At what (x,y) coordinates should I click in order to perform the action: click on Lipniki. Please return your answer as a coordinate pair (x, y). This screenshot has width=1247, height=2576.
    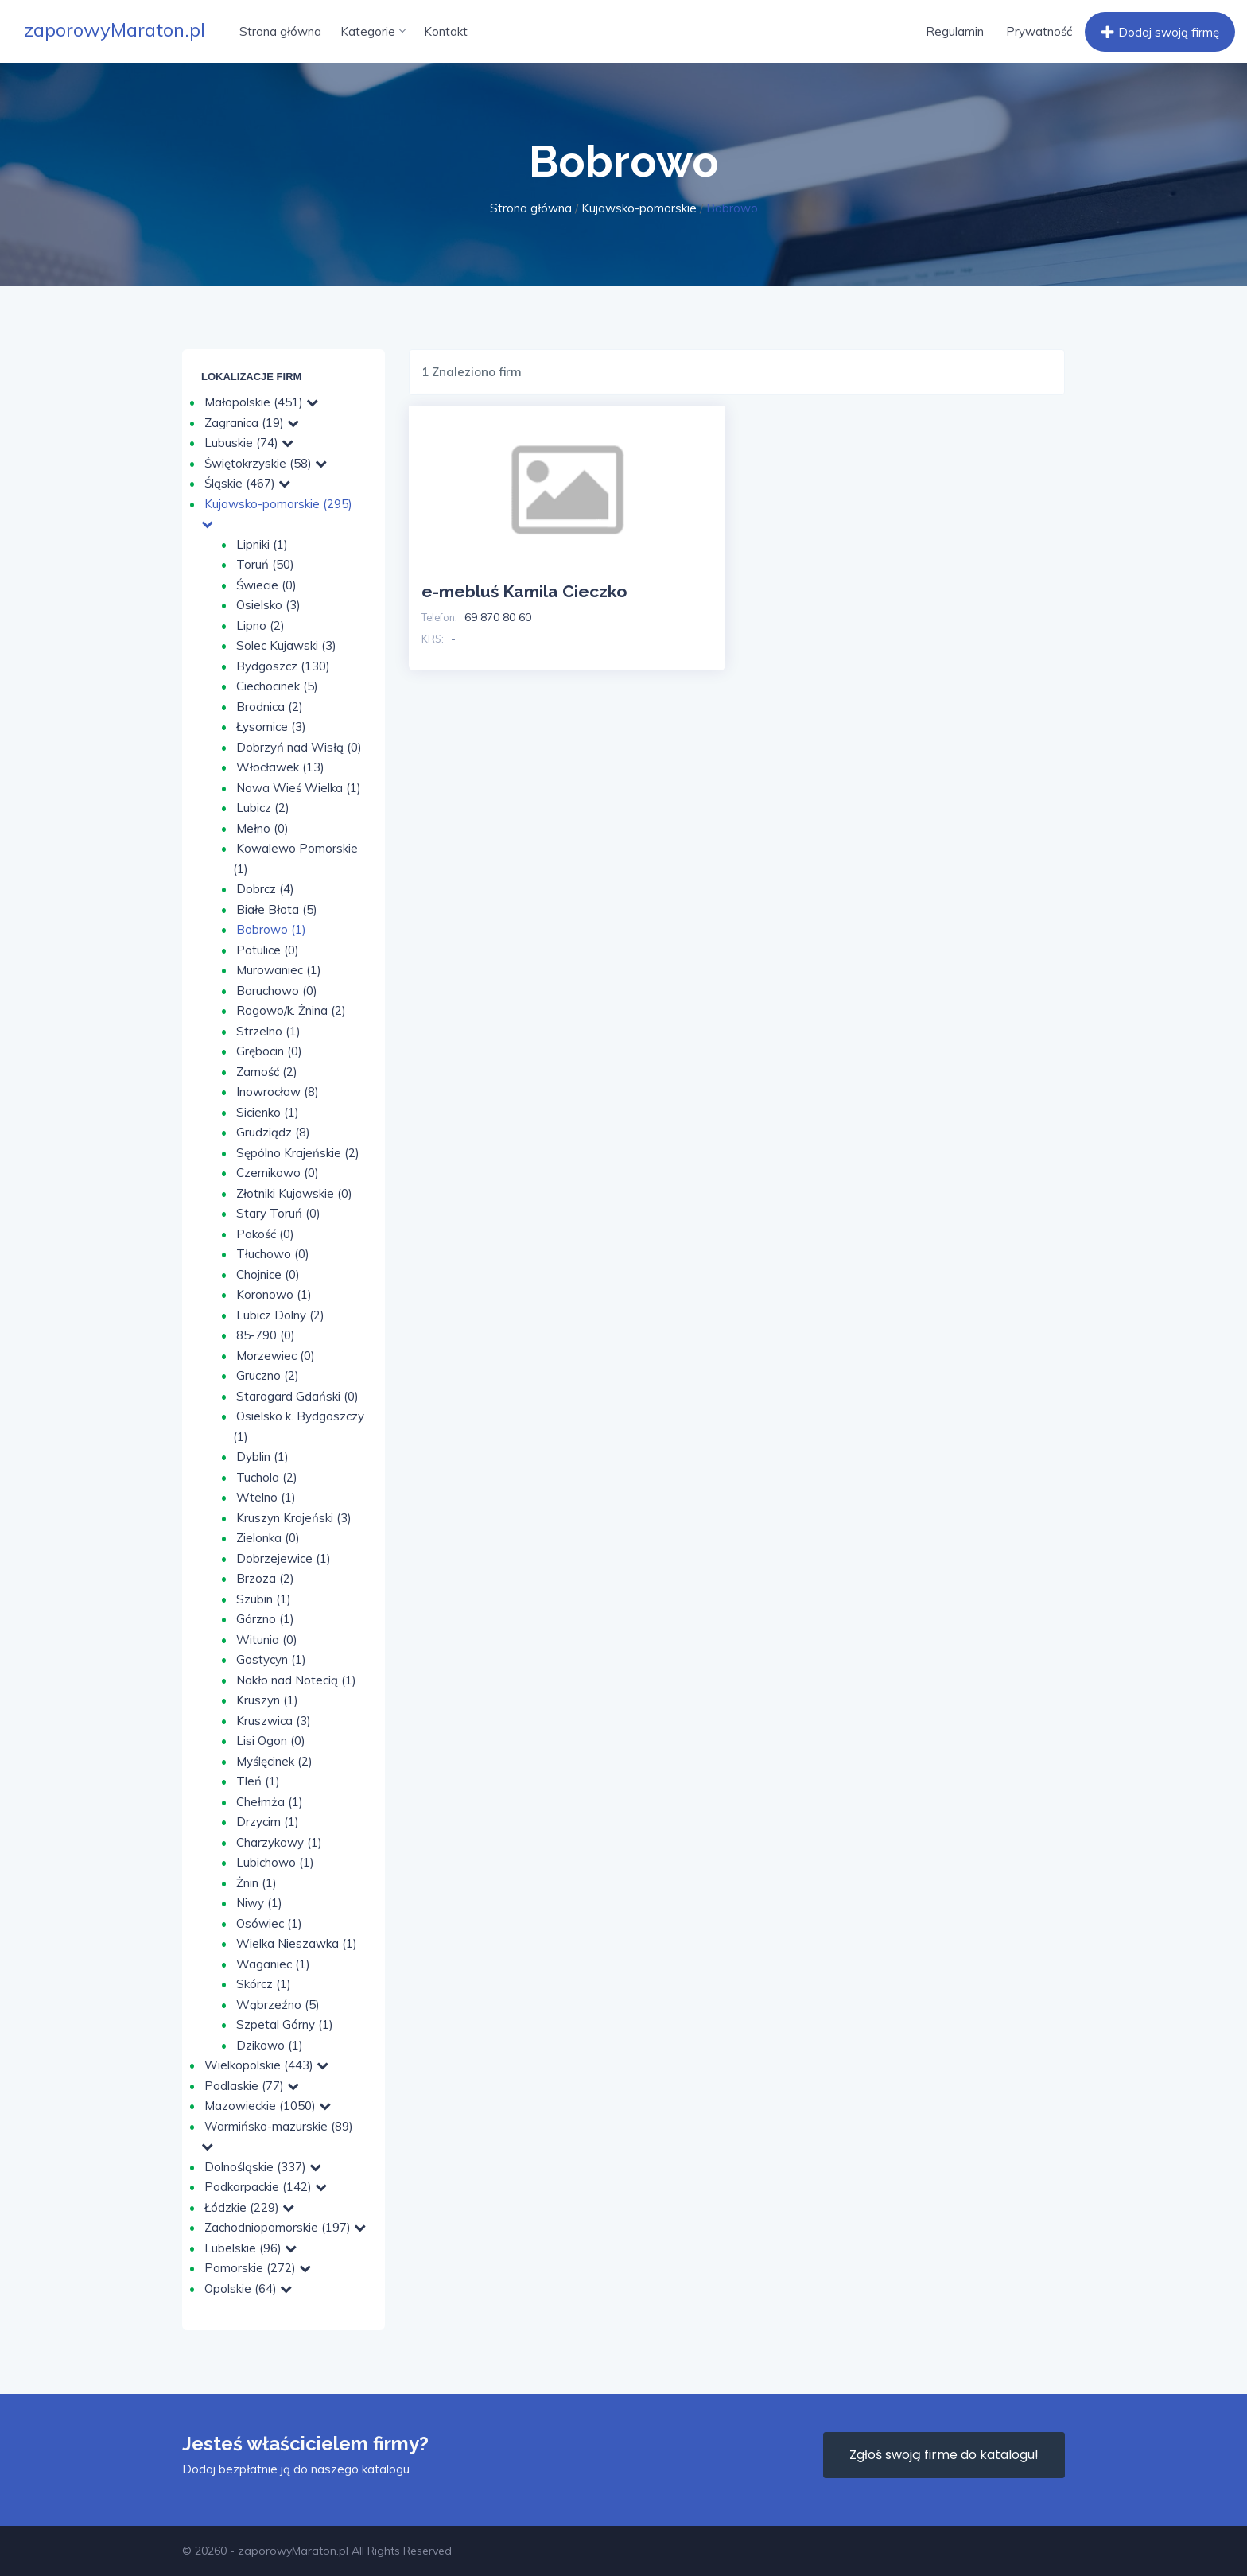
    Looking at the image, I should click on (262, 544).